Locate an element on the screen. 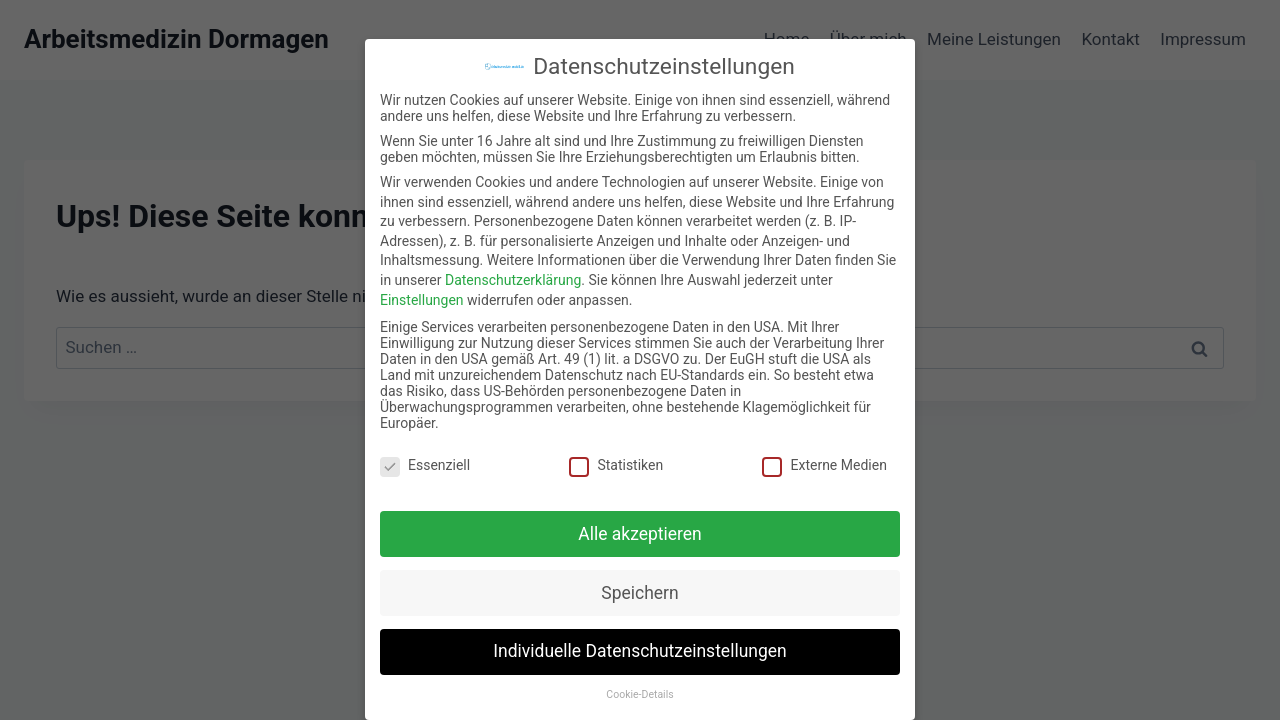  Statistiken is located at coordinates (616, 451).